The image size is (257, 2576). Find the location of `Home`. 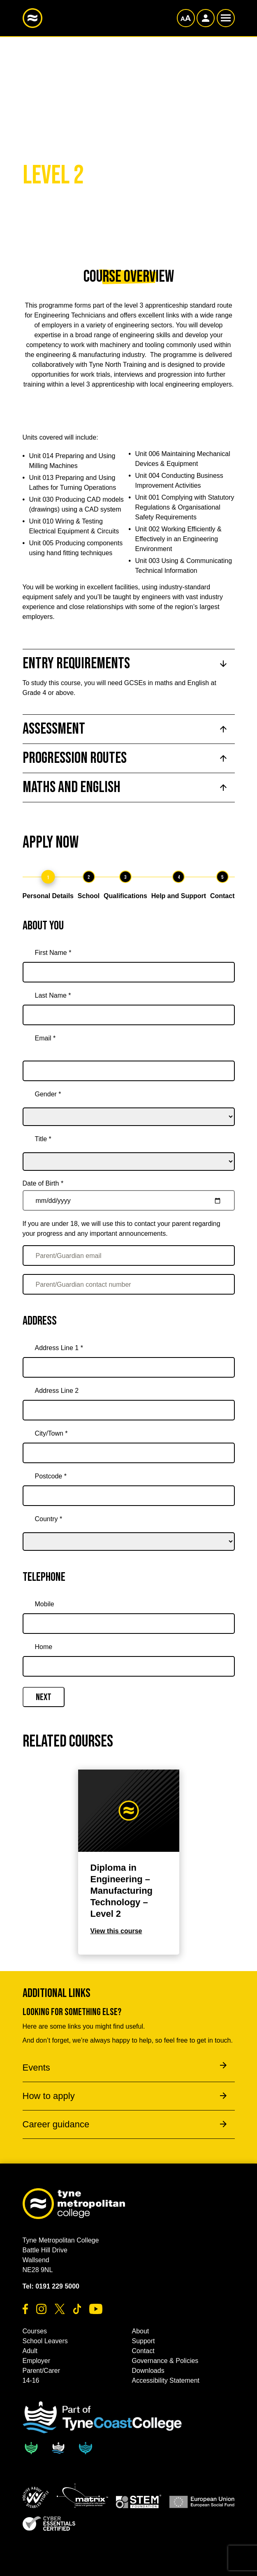

Home is located at coordinates (44, 1646).